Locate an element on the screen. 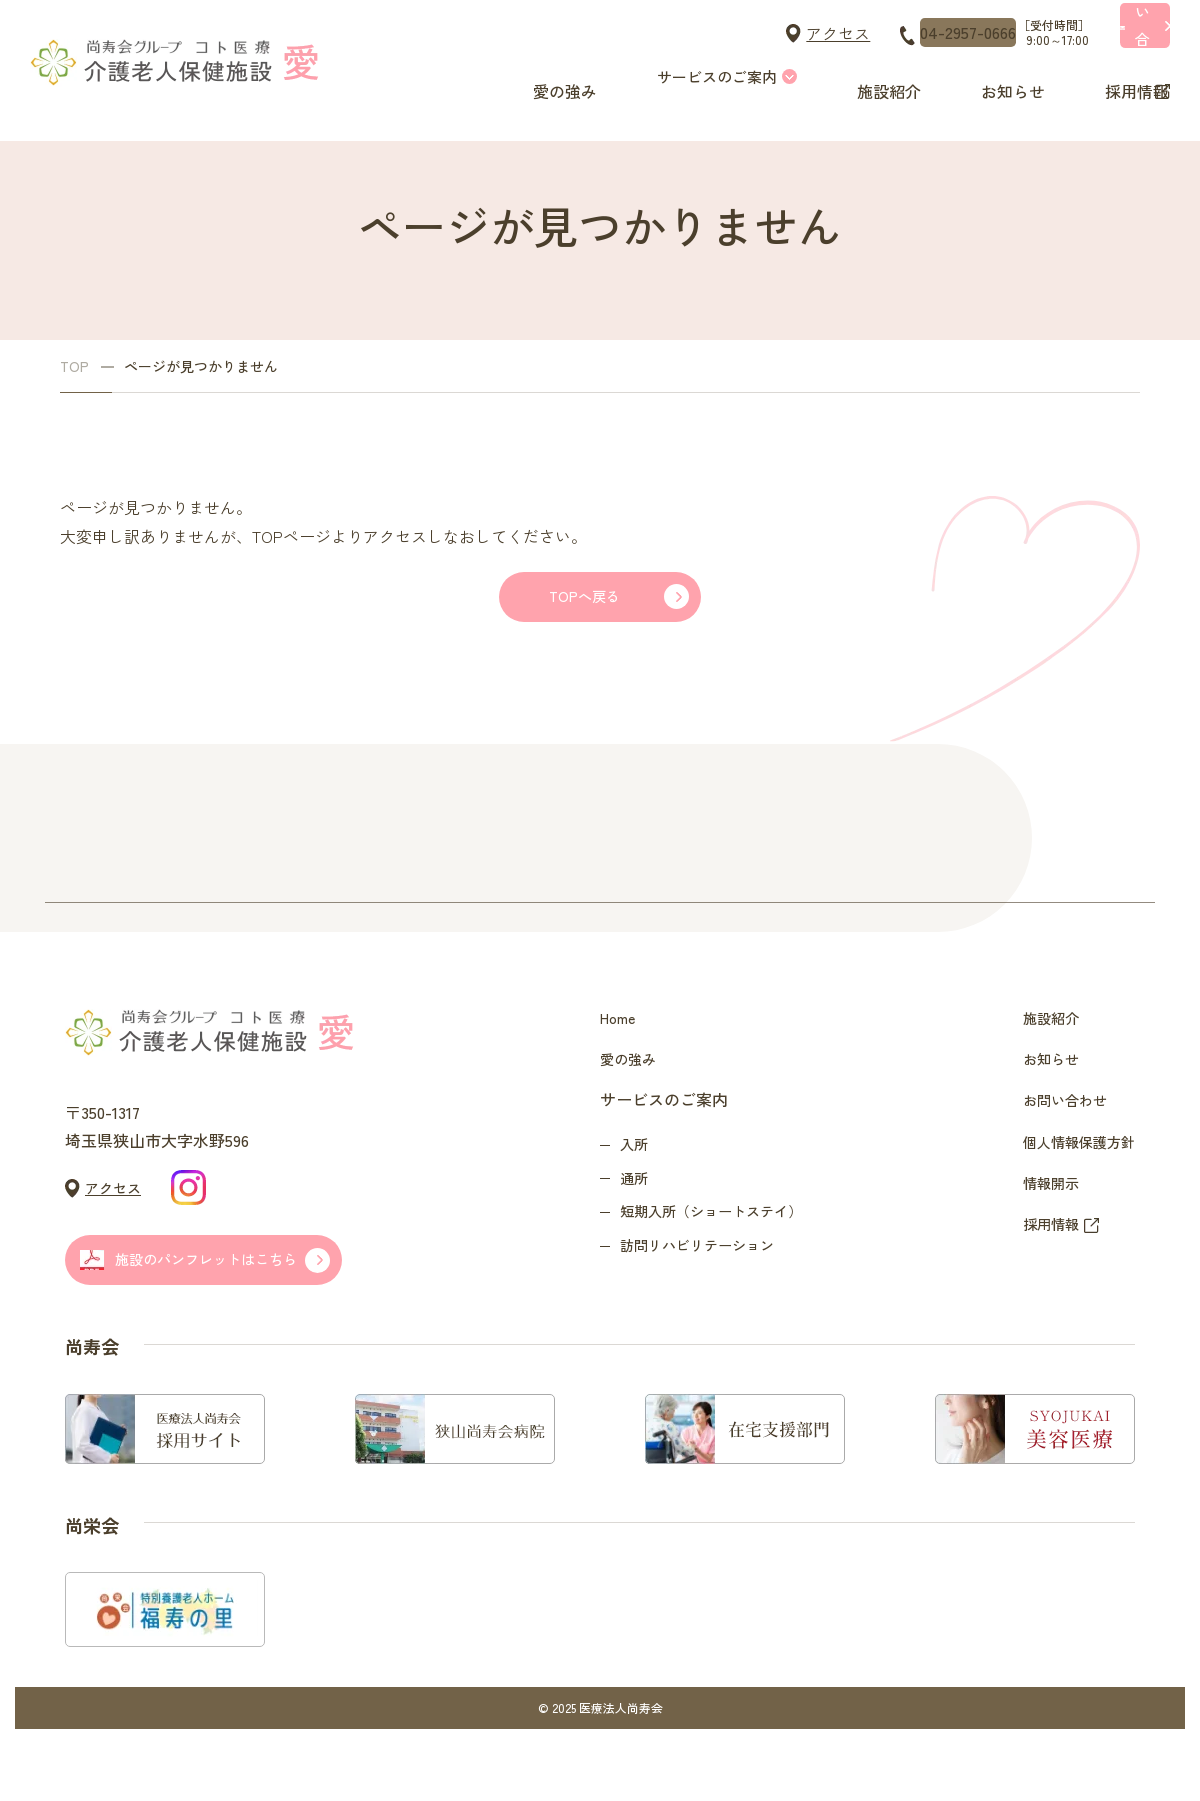 The image size is (1200, 1801). TOP is located at coordinates (74, 366).